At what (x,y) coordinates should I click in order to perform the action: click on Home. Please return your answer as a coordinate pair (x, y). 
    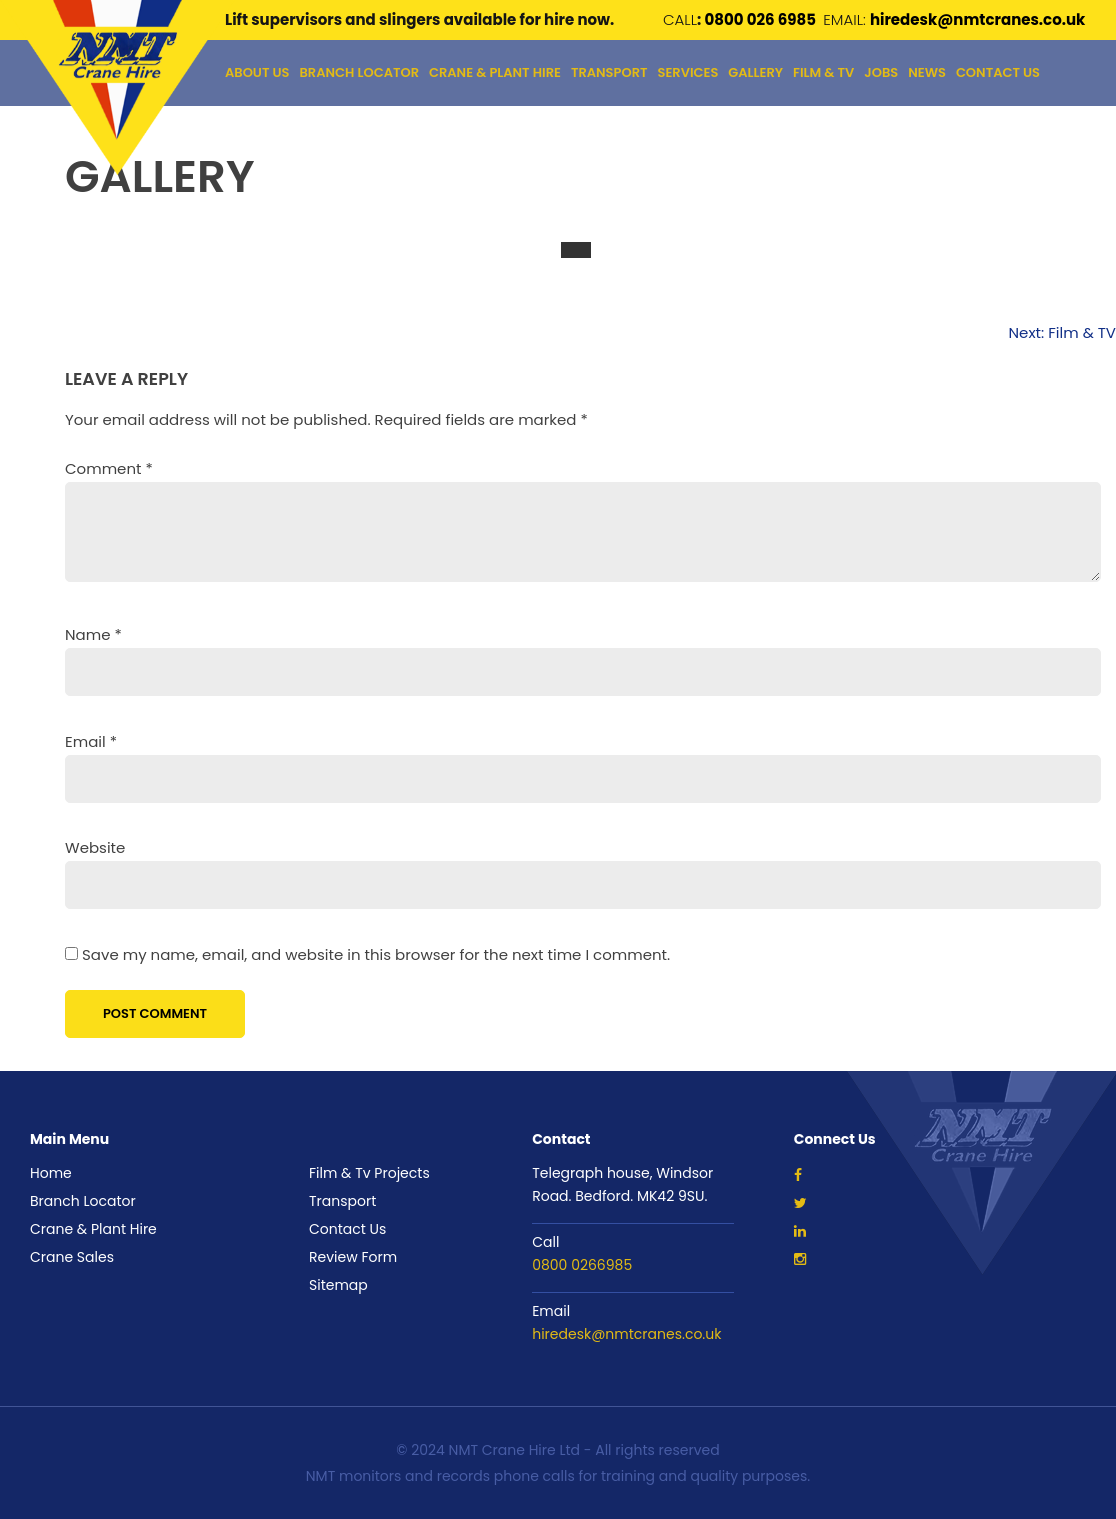
    Looking at the image, I should click on (51, 1173).